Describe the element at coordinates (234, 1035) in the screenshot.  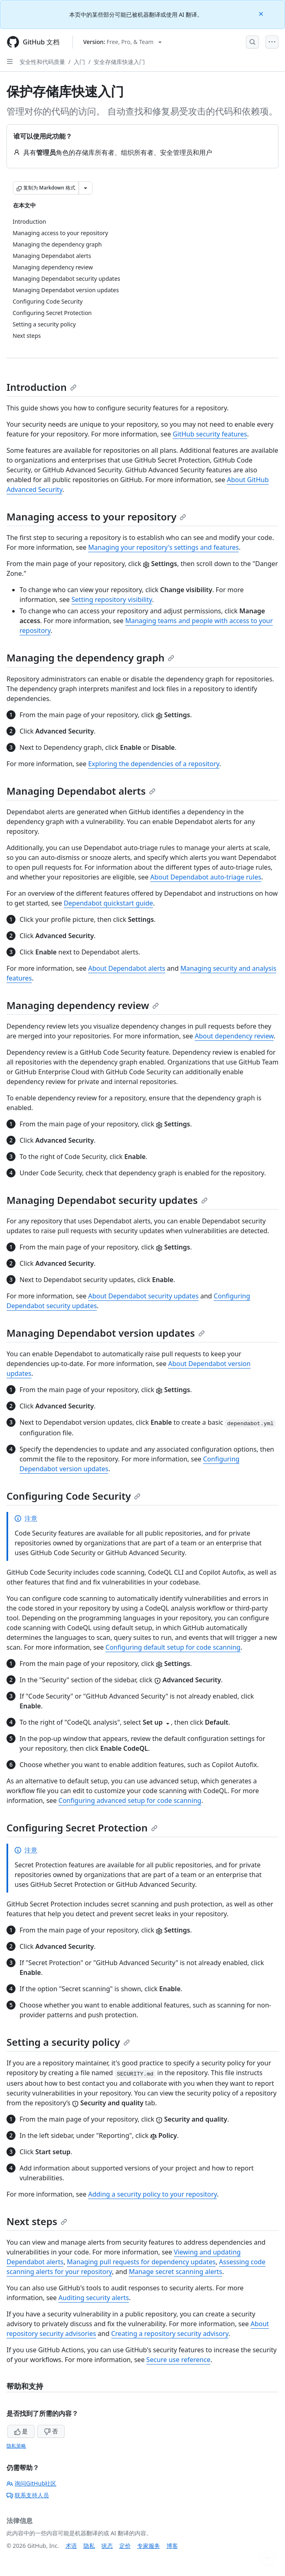
I see `About dependency review` at that location.